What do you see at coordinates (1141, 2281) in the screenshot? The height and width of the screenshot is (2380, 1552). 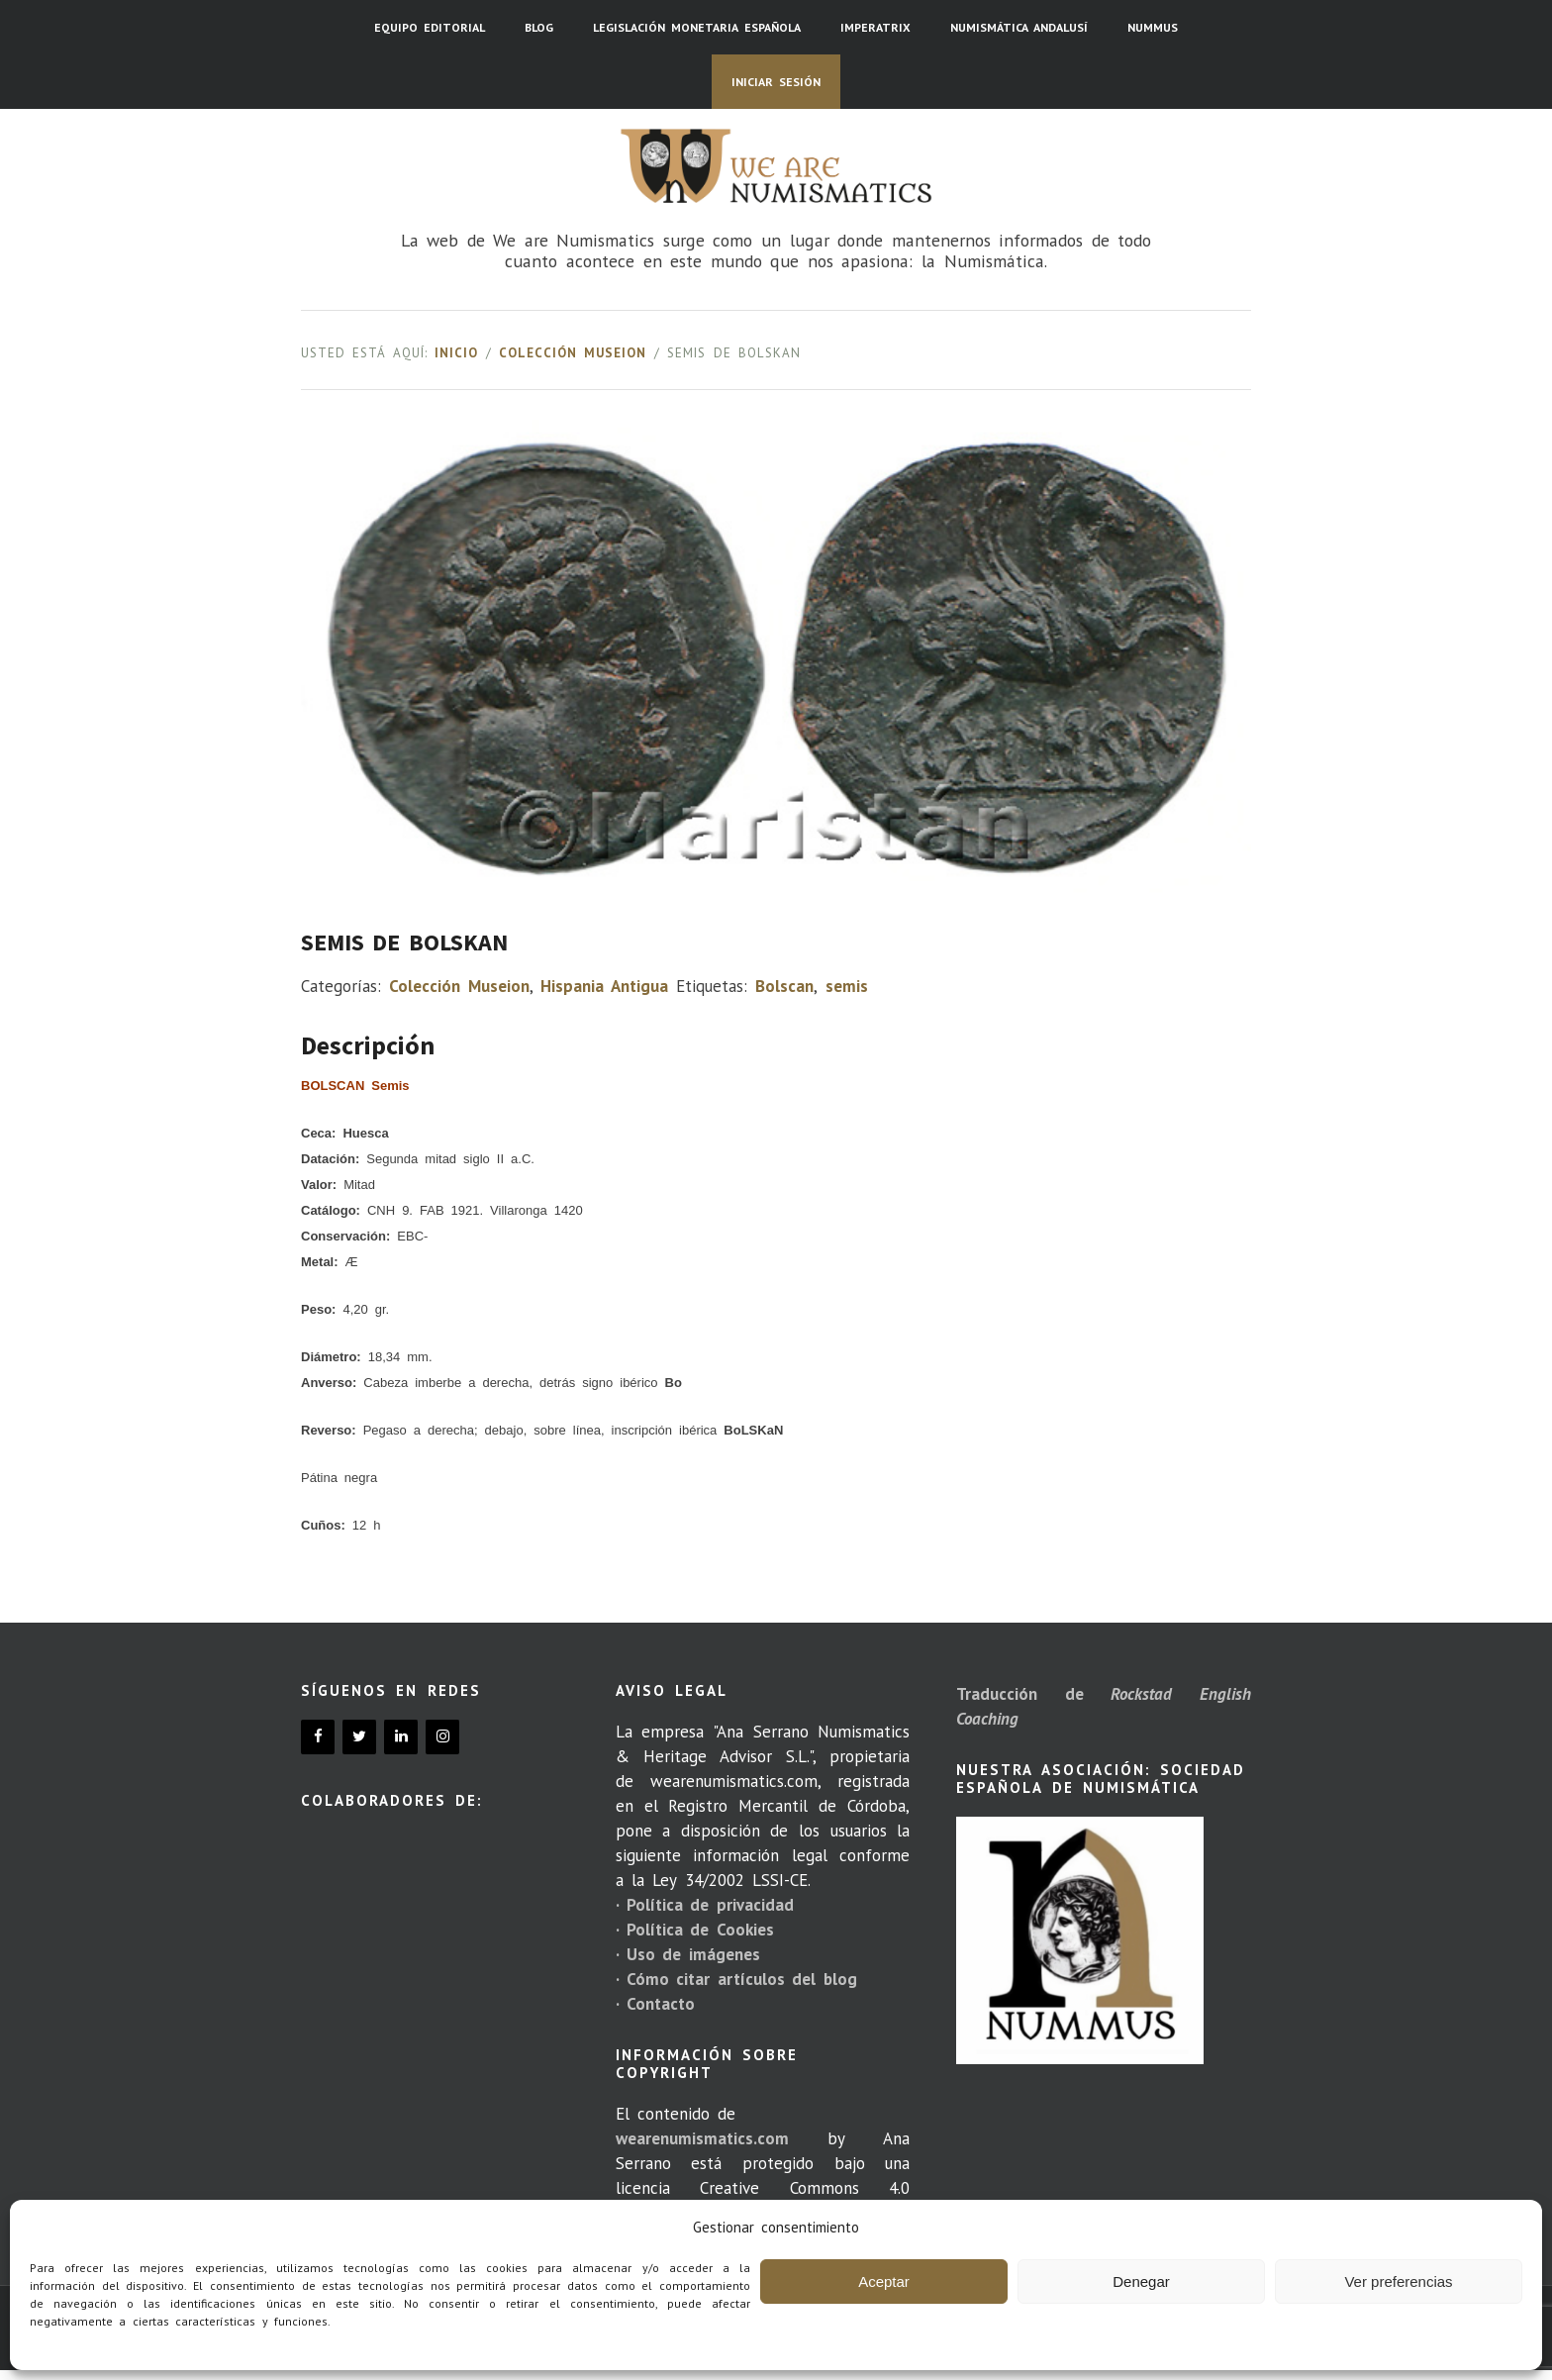 I see `Denegar` at bounding box center [1141, 2281].